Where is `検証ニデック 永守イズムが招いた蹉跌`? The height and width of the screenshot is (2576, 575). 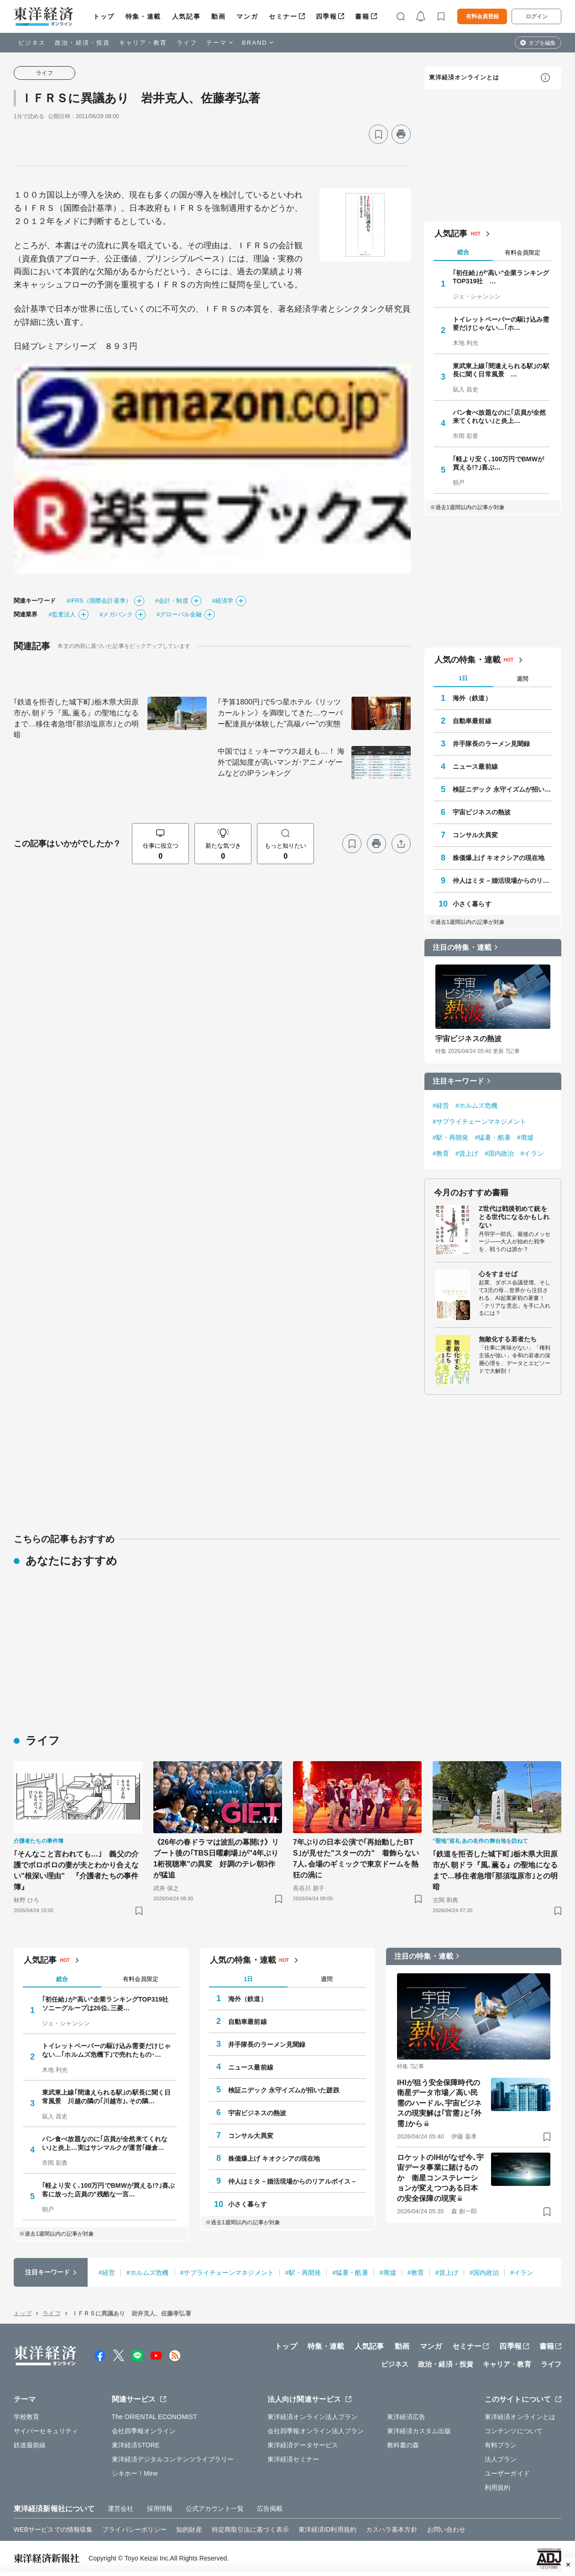
検証ニデック 永守イズムが招いた蹉跌 is located at coordinates (502, 789).